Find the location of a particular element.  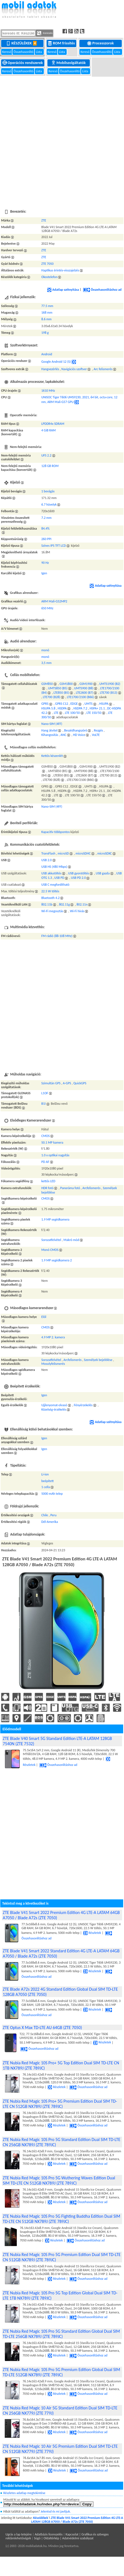

4.9 MP 2. kamera is located at coordinates (53, 1337).